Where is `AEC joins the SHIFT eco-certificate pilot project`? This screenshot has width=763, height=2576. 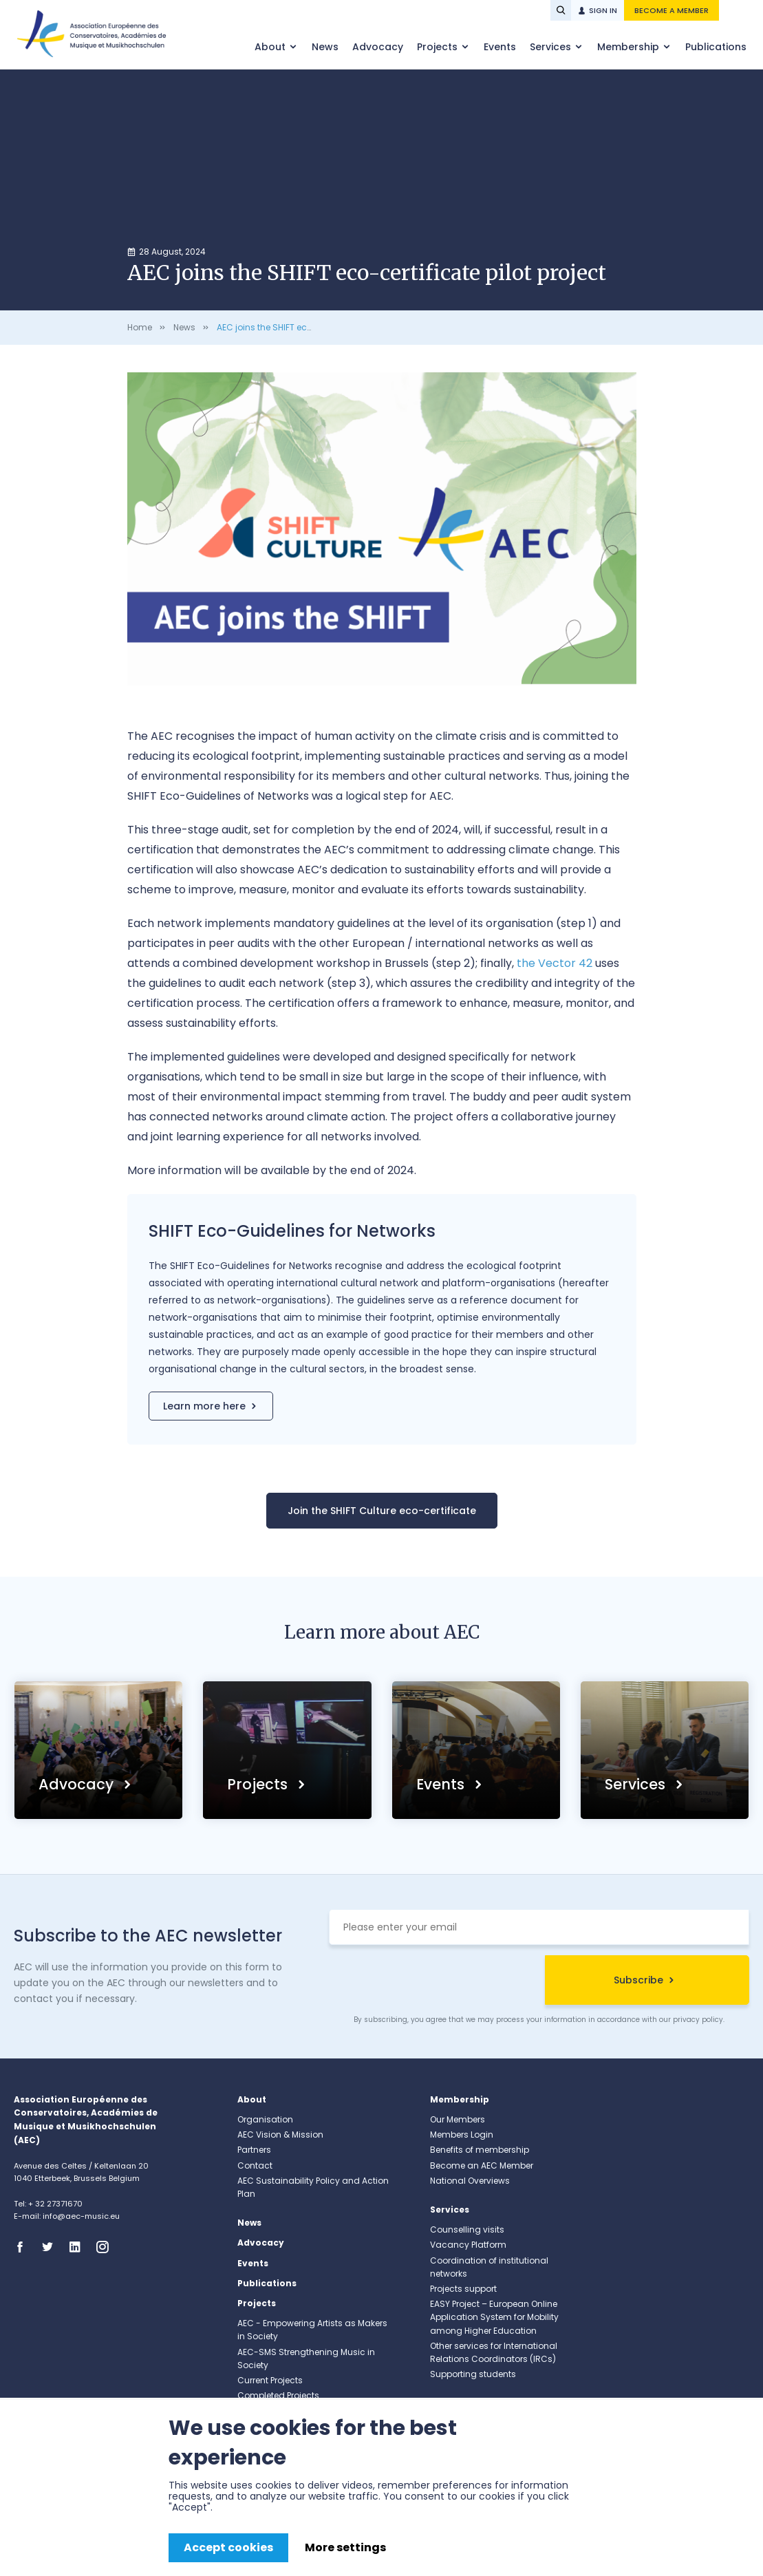
AEC joins the SHIFT eco-certificate pilot project is located at coordinates (313, 327).